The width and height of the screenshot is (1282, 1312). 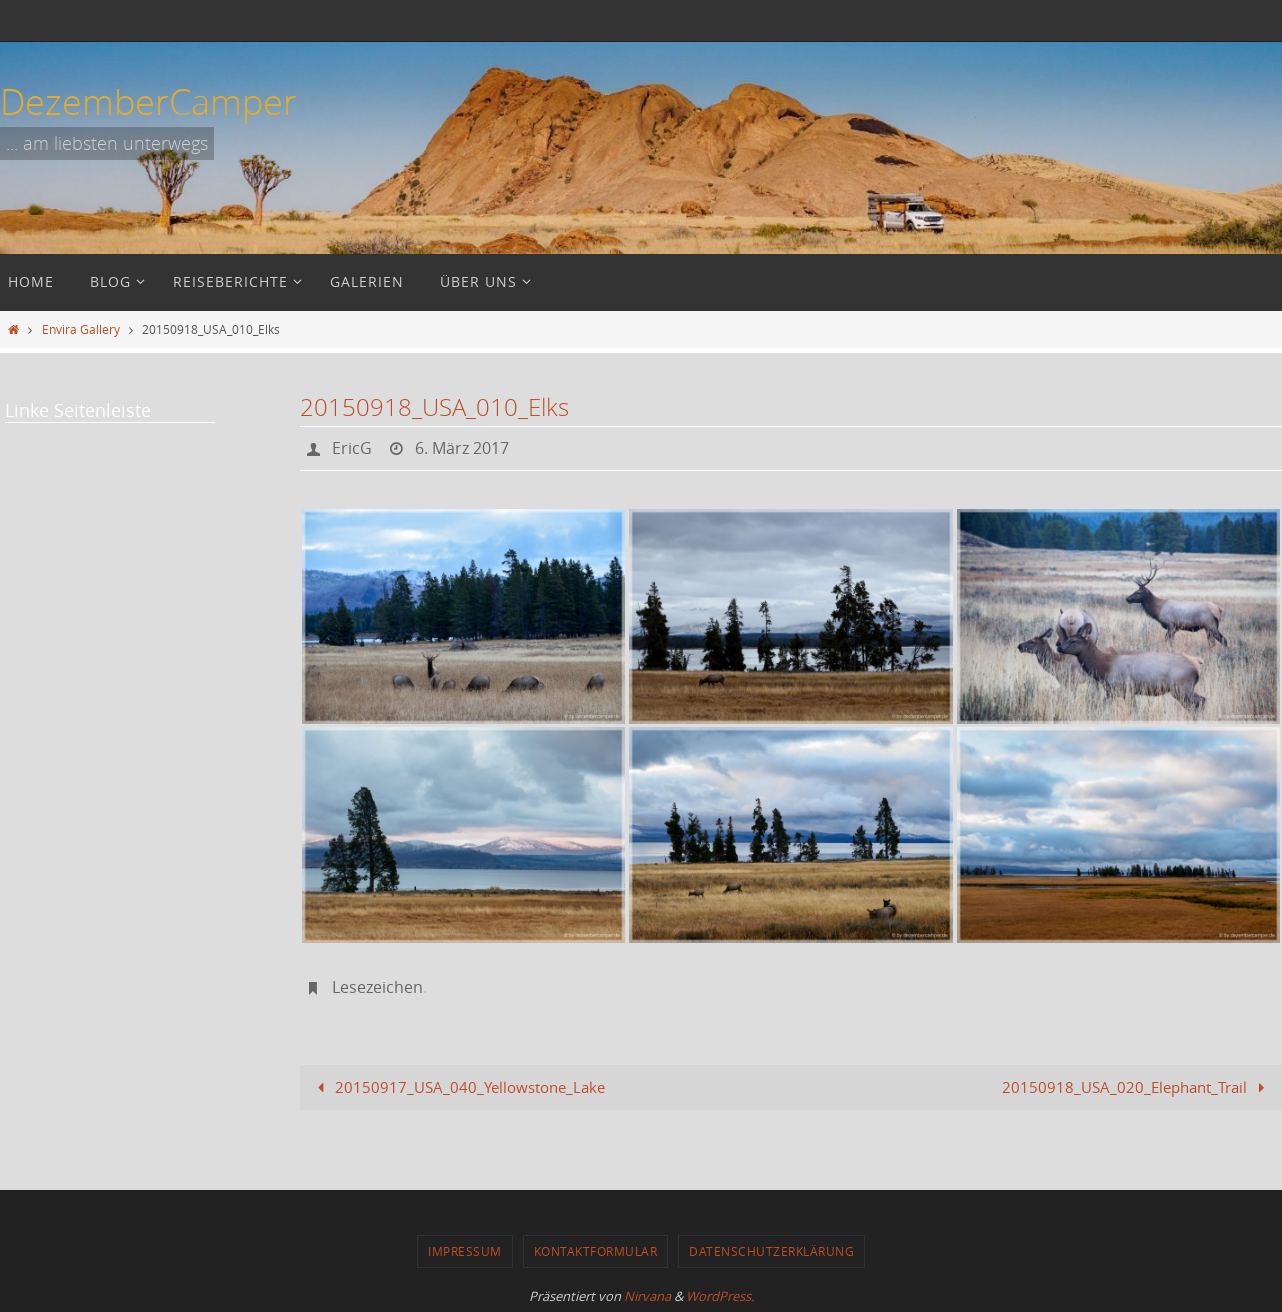 What do you see at coordinates (465, 1249) in the screenshot?
I see `Impressum` at bounding box center [465, 1249].